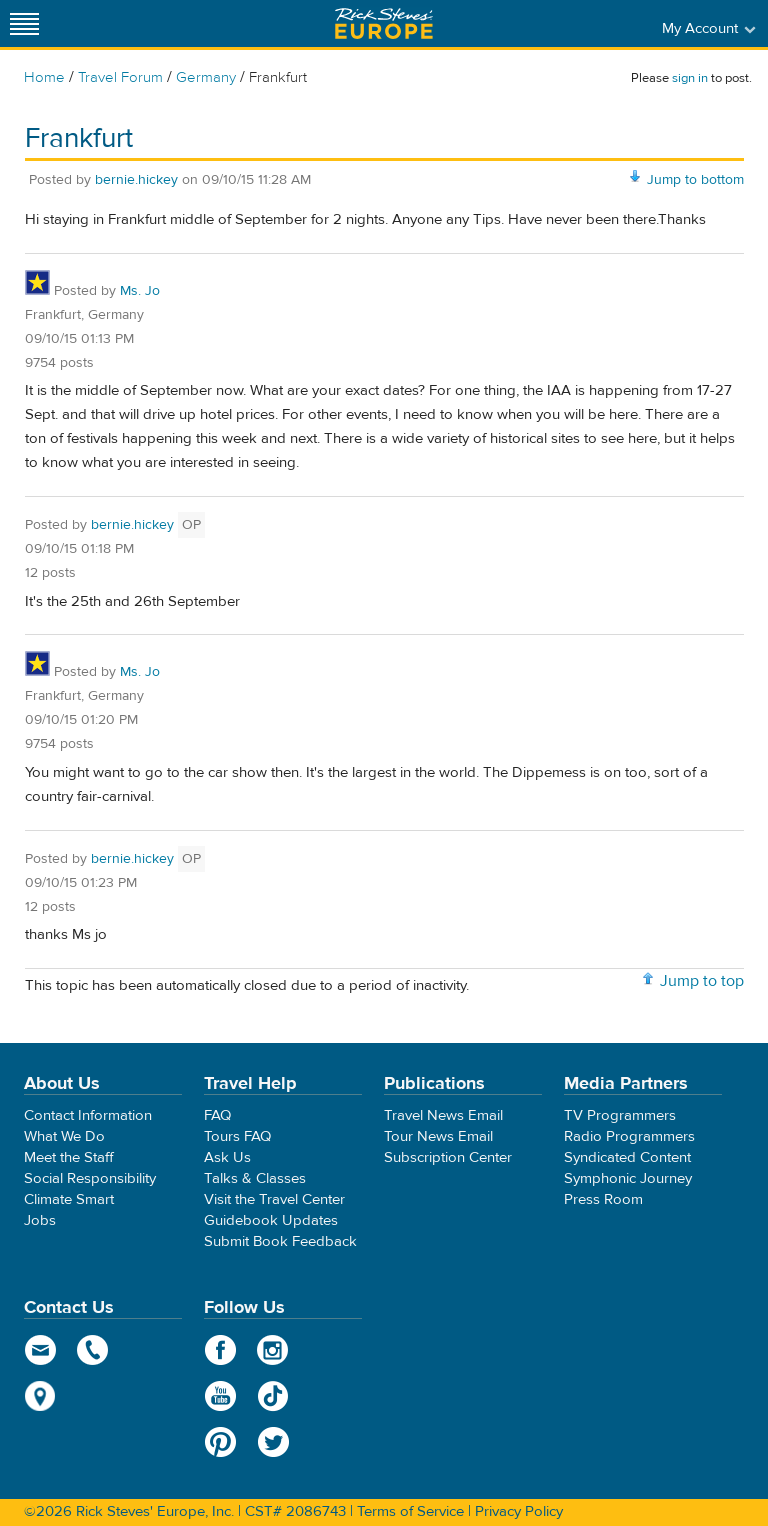 The image size is (768, 1526). What do you see at coordinates (620, 1115) in the screenshot?
I see `TV Programmers` at bounding box center [620, 1115].